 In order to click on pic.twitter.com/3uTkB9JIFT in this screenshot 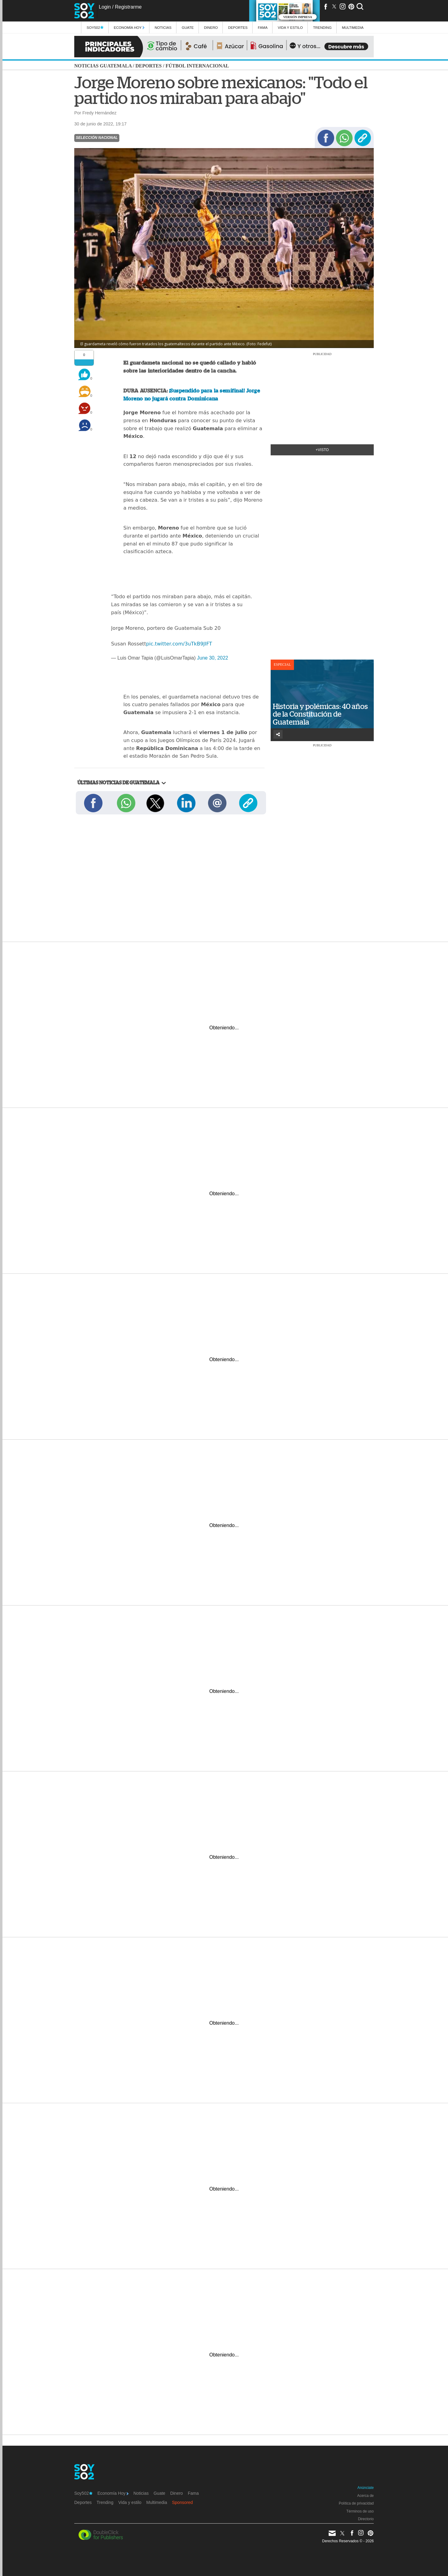, I will do `click(179, 644)`.